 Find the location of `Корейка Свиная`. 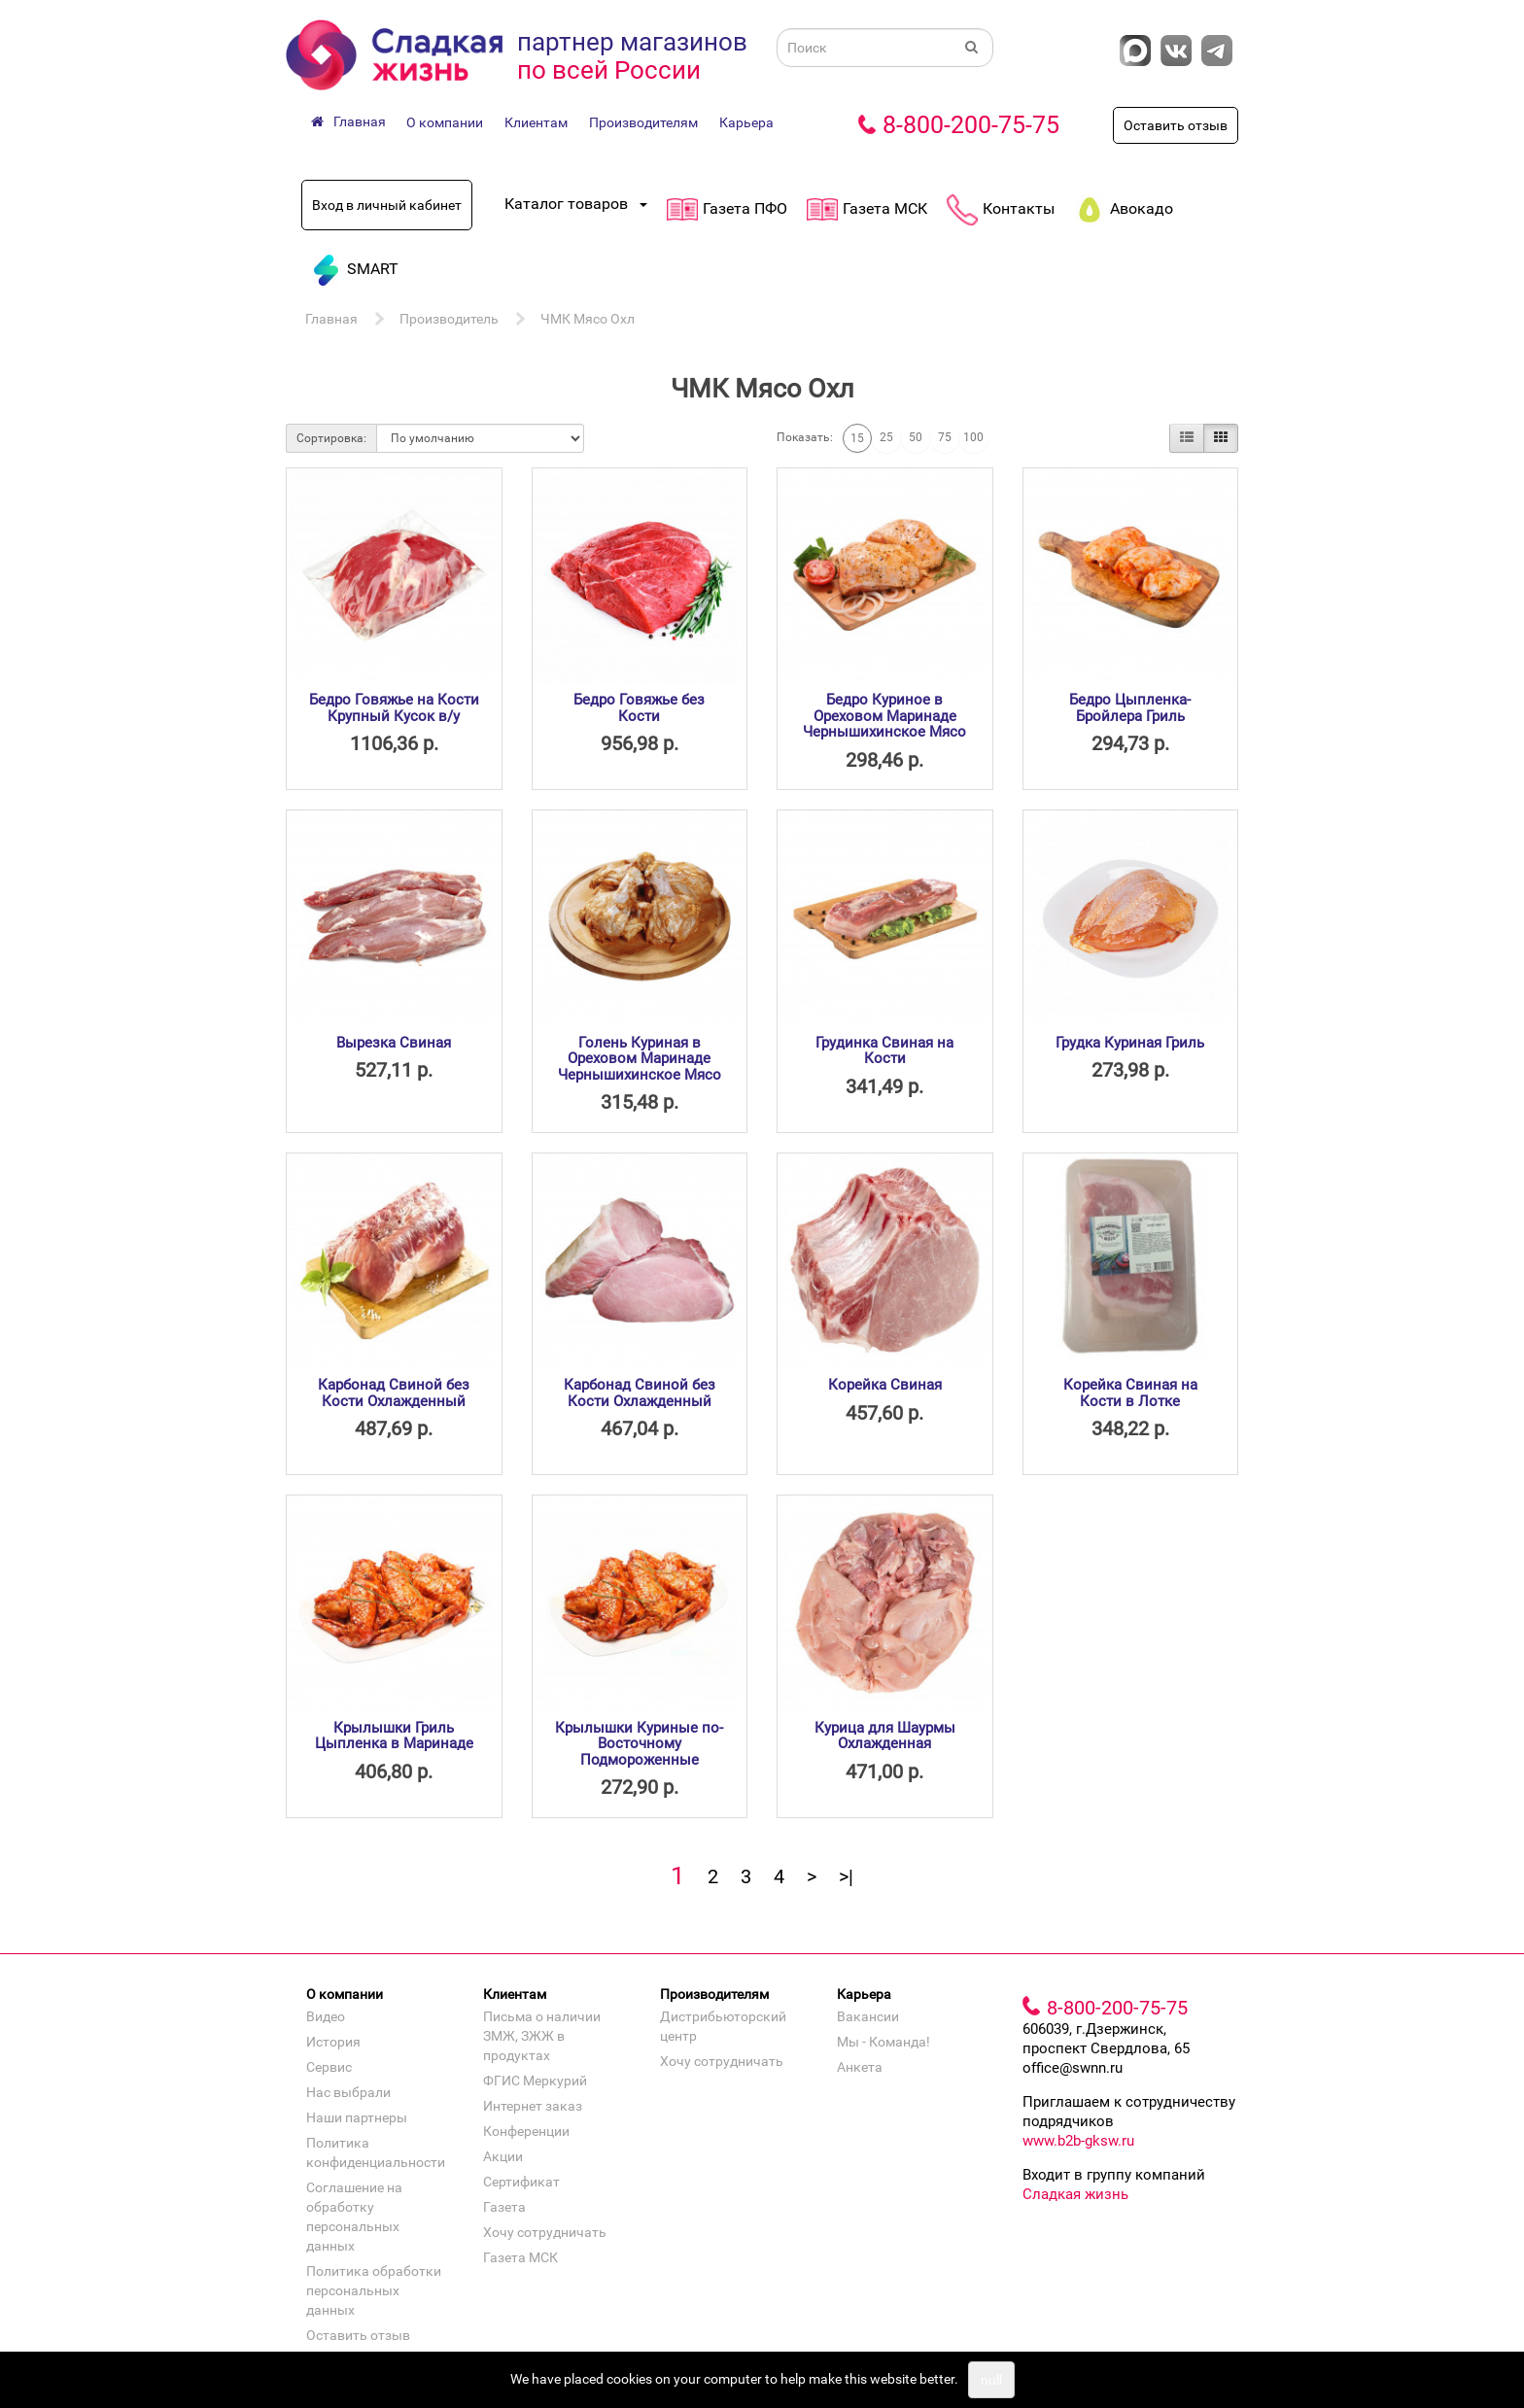

Корейка Свиная is located at coordinates (885, 1384).